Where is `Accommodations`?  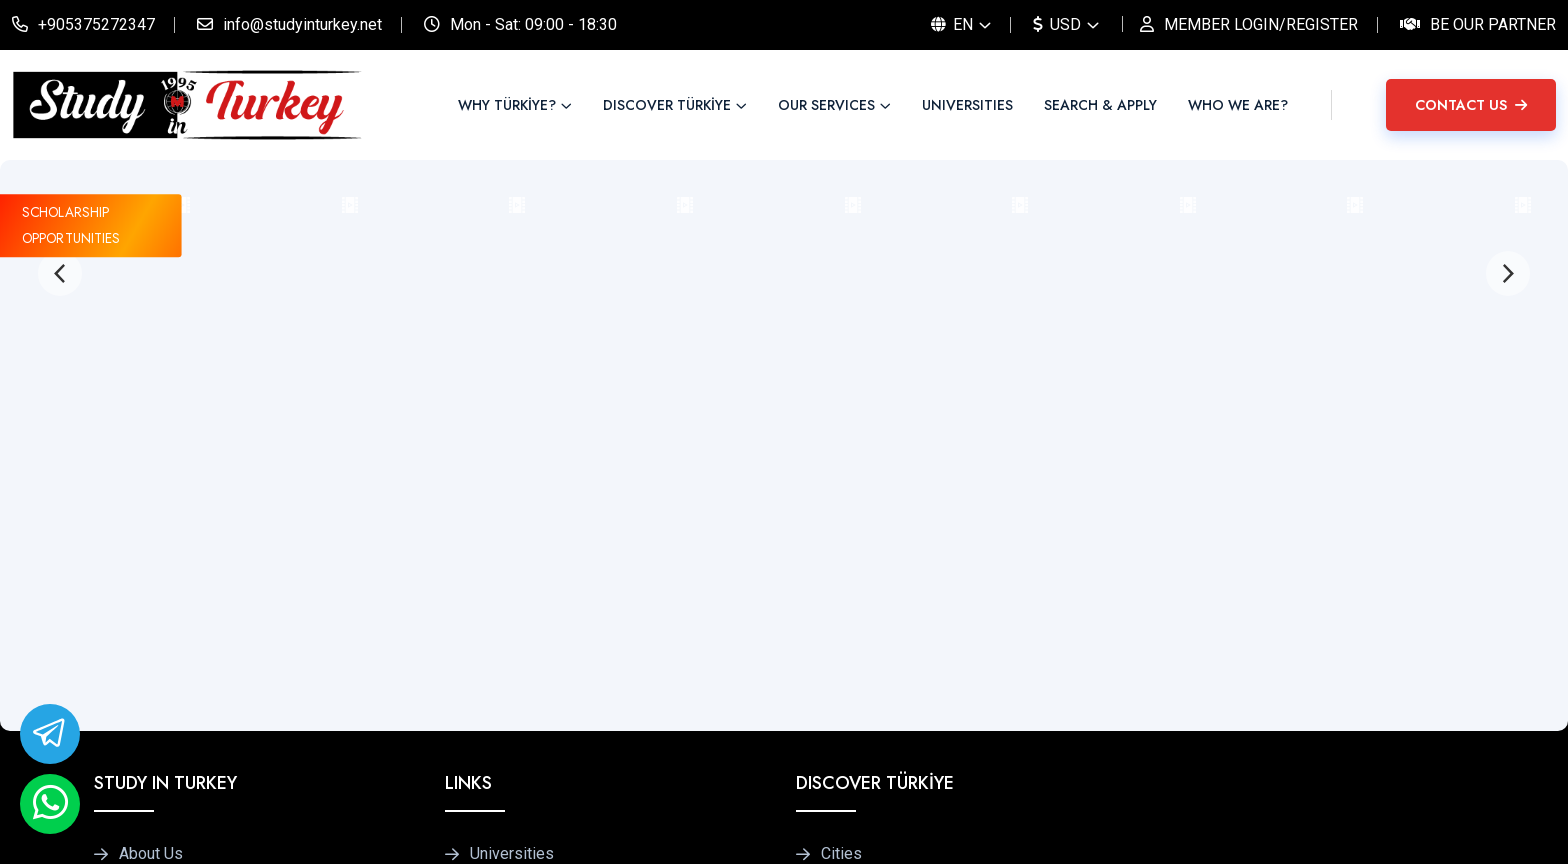 Accommodations is located at coordinates (531, 645).